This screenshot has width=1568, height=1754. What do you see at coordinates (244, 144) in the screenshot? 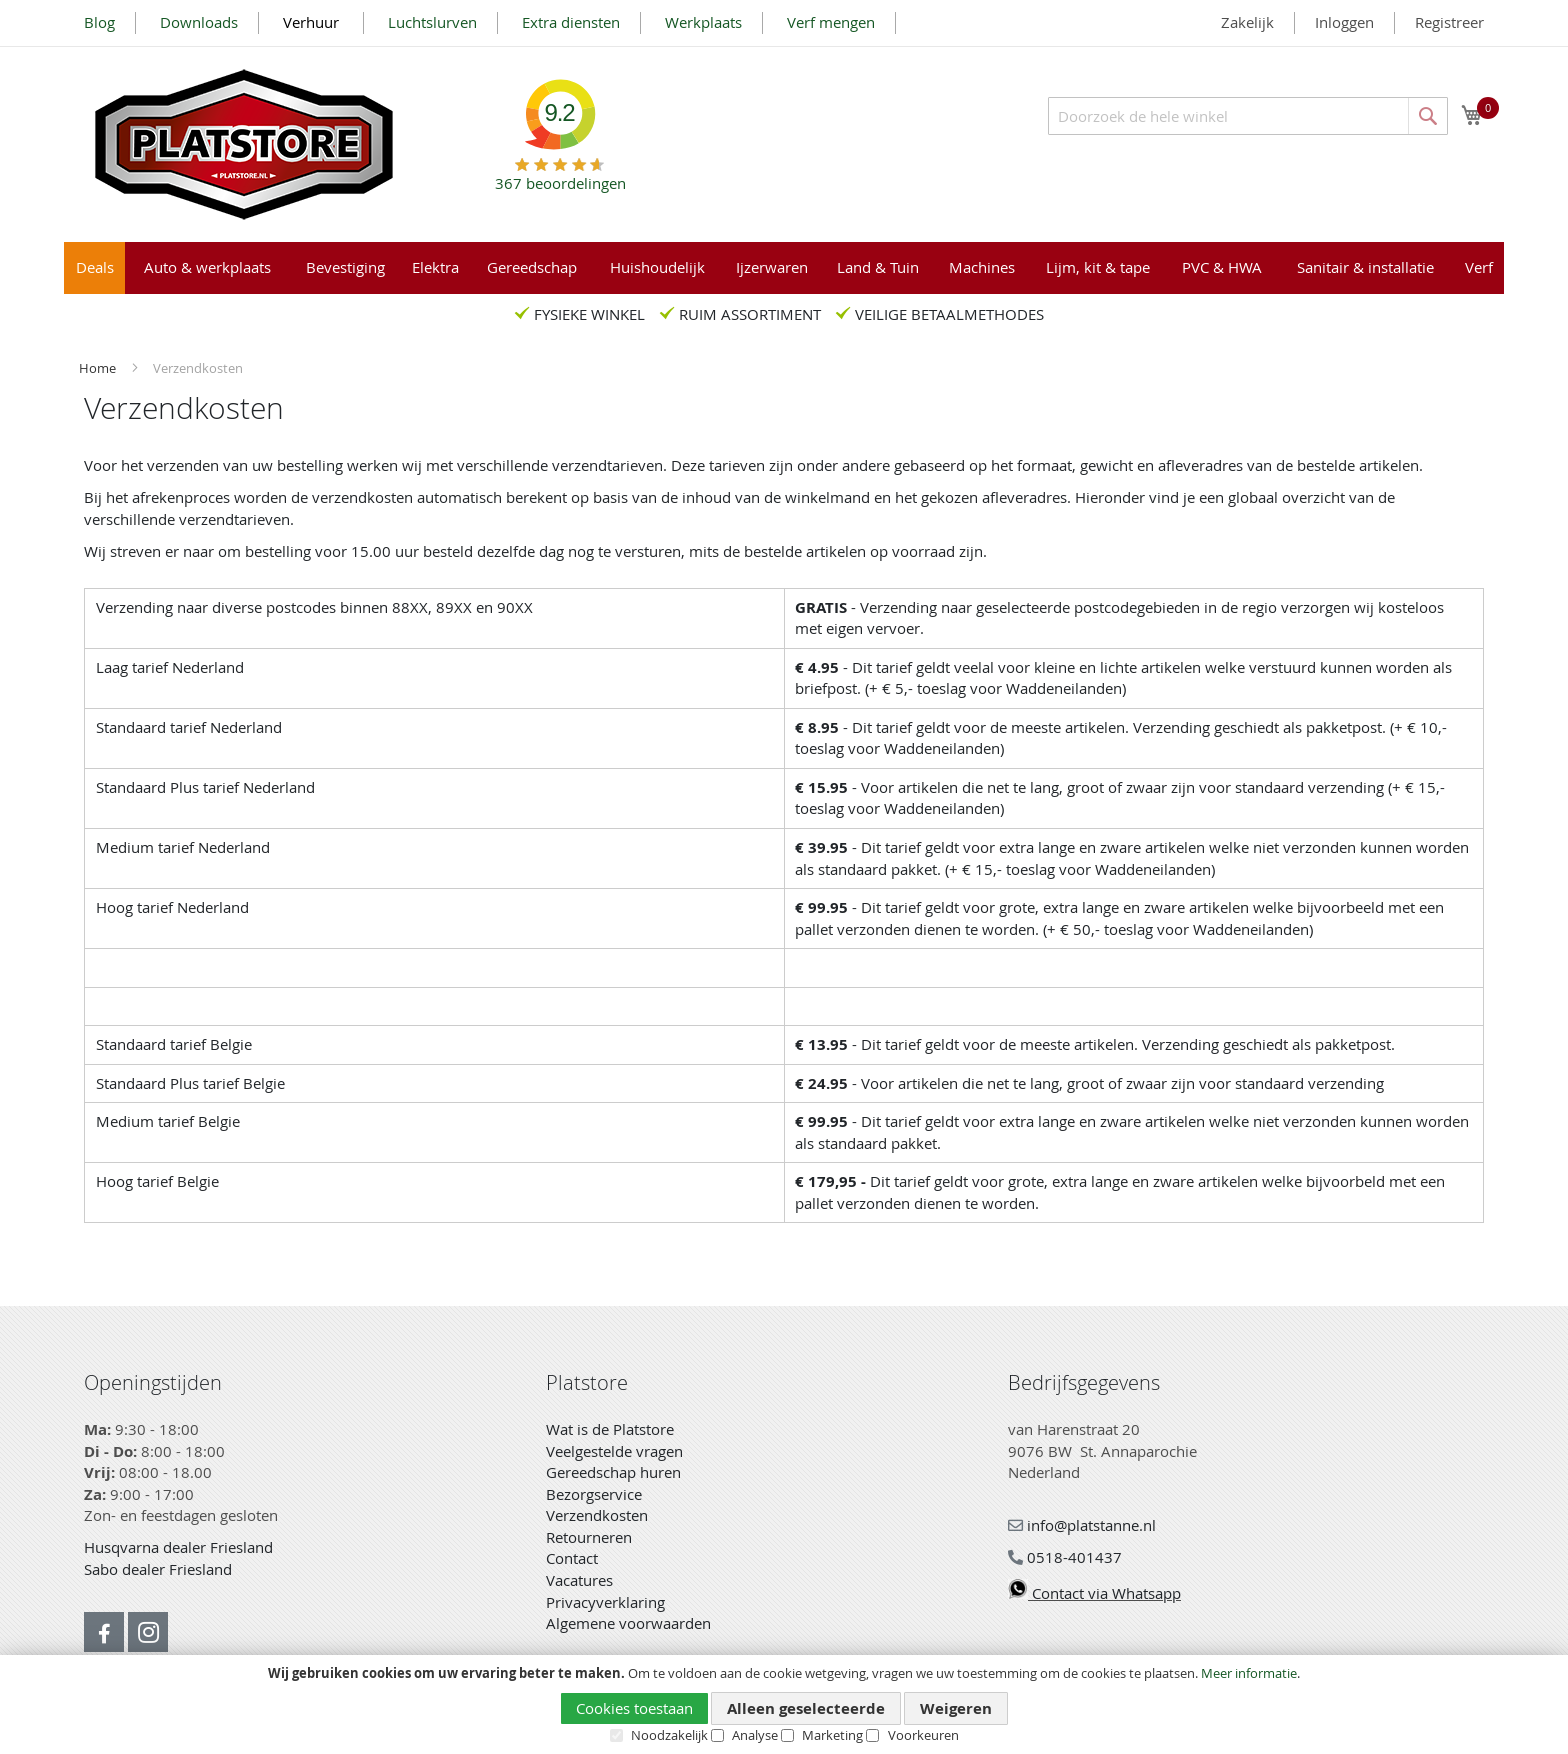
I see `[store logo]` at bounding box center [244, 144].